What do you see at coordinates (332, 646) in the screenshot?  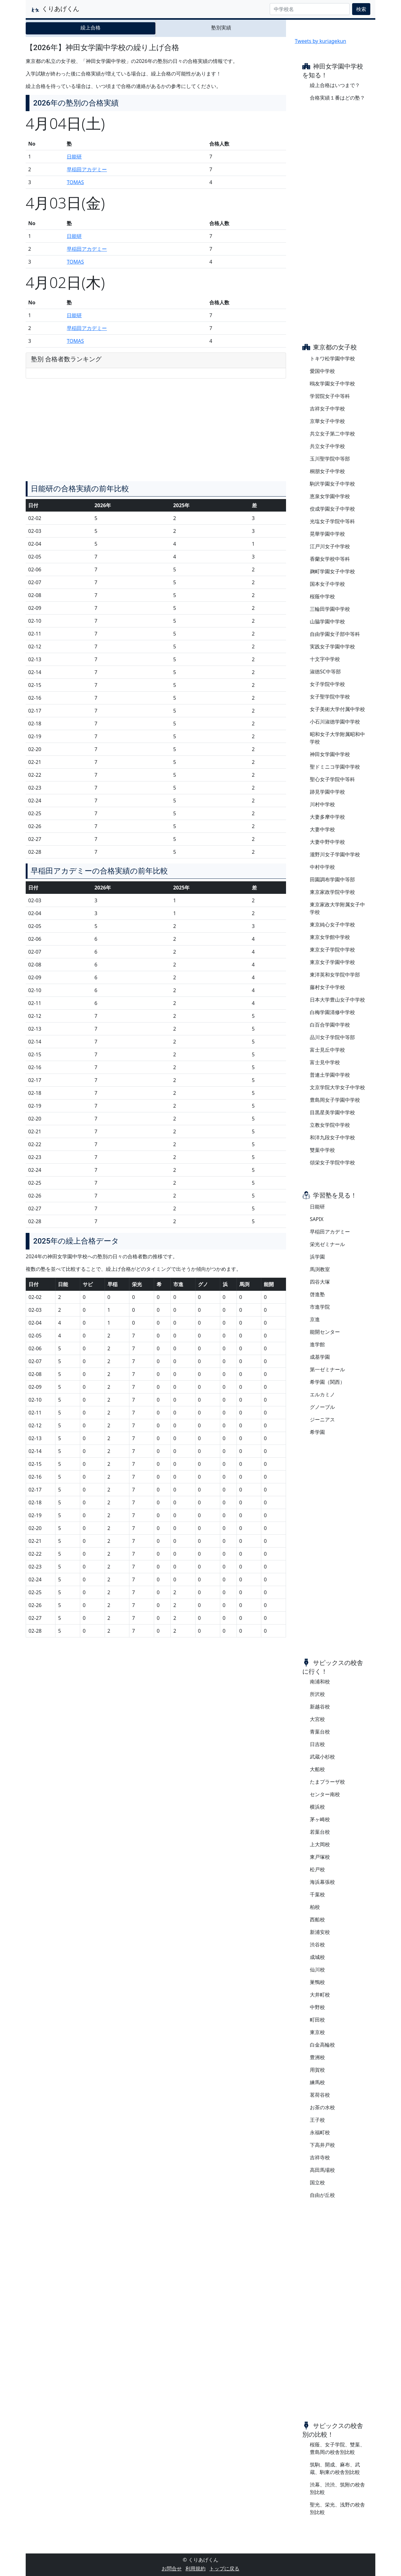 I see `実践女子学園中学校` at bounding box center [332, 646].